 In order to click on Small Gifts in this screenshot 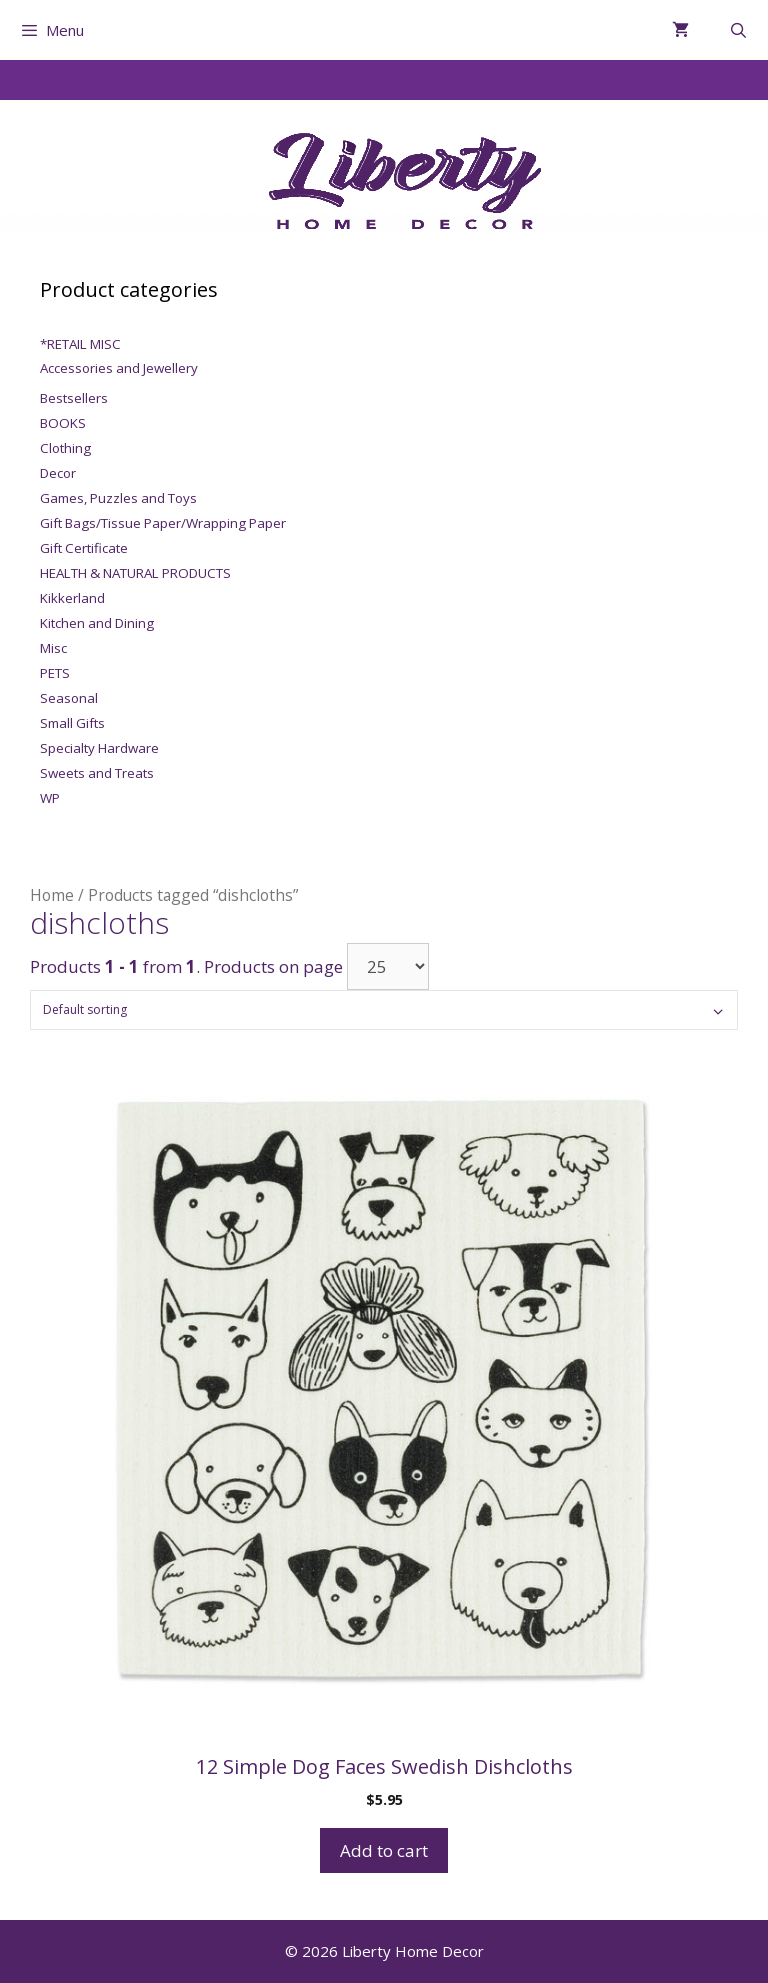, I will do `click(72, 723)`.